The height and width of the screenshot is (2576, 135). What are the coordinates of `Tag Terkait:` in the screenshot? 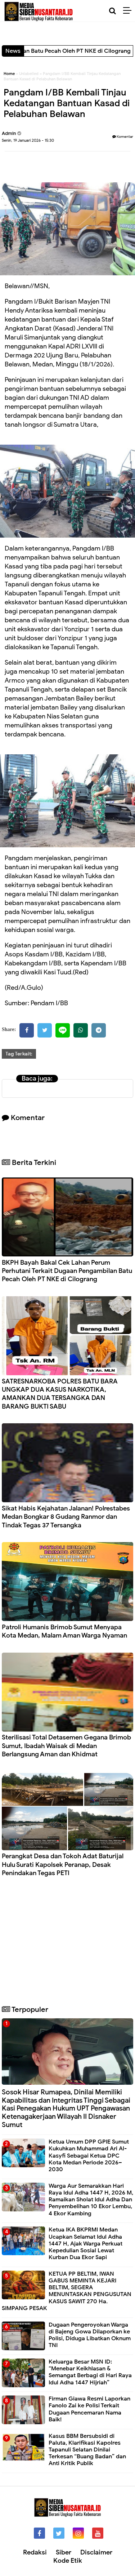 It's located at (18, 1054).